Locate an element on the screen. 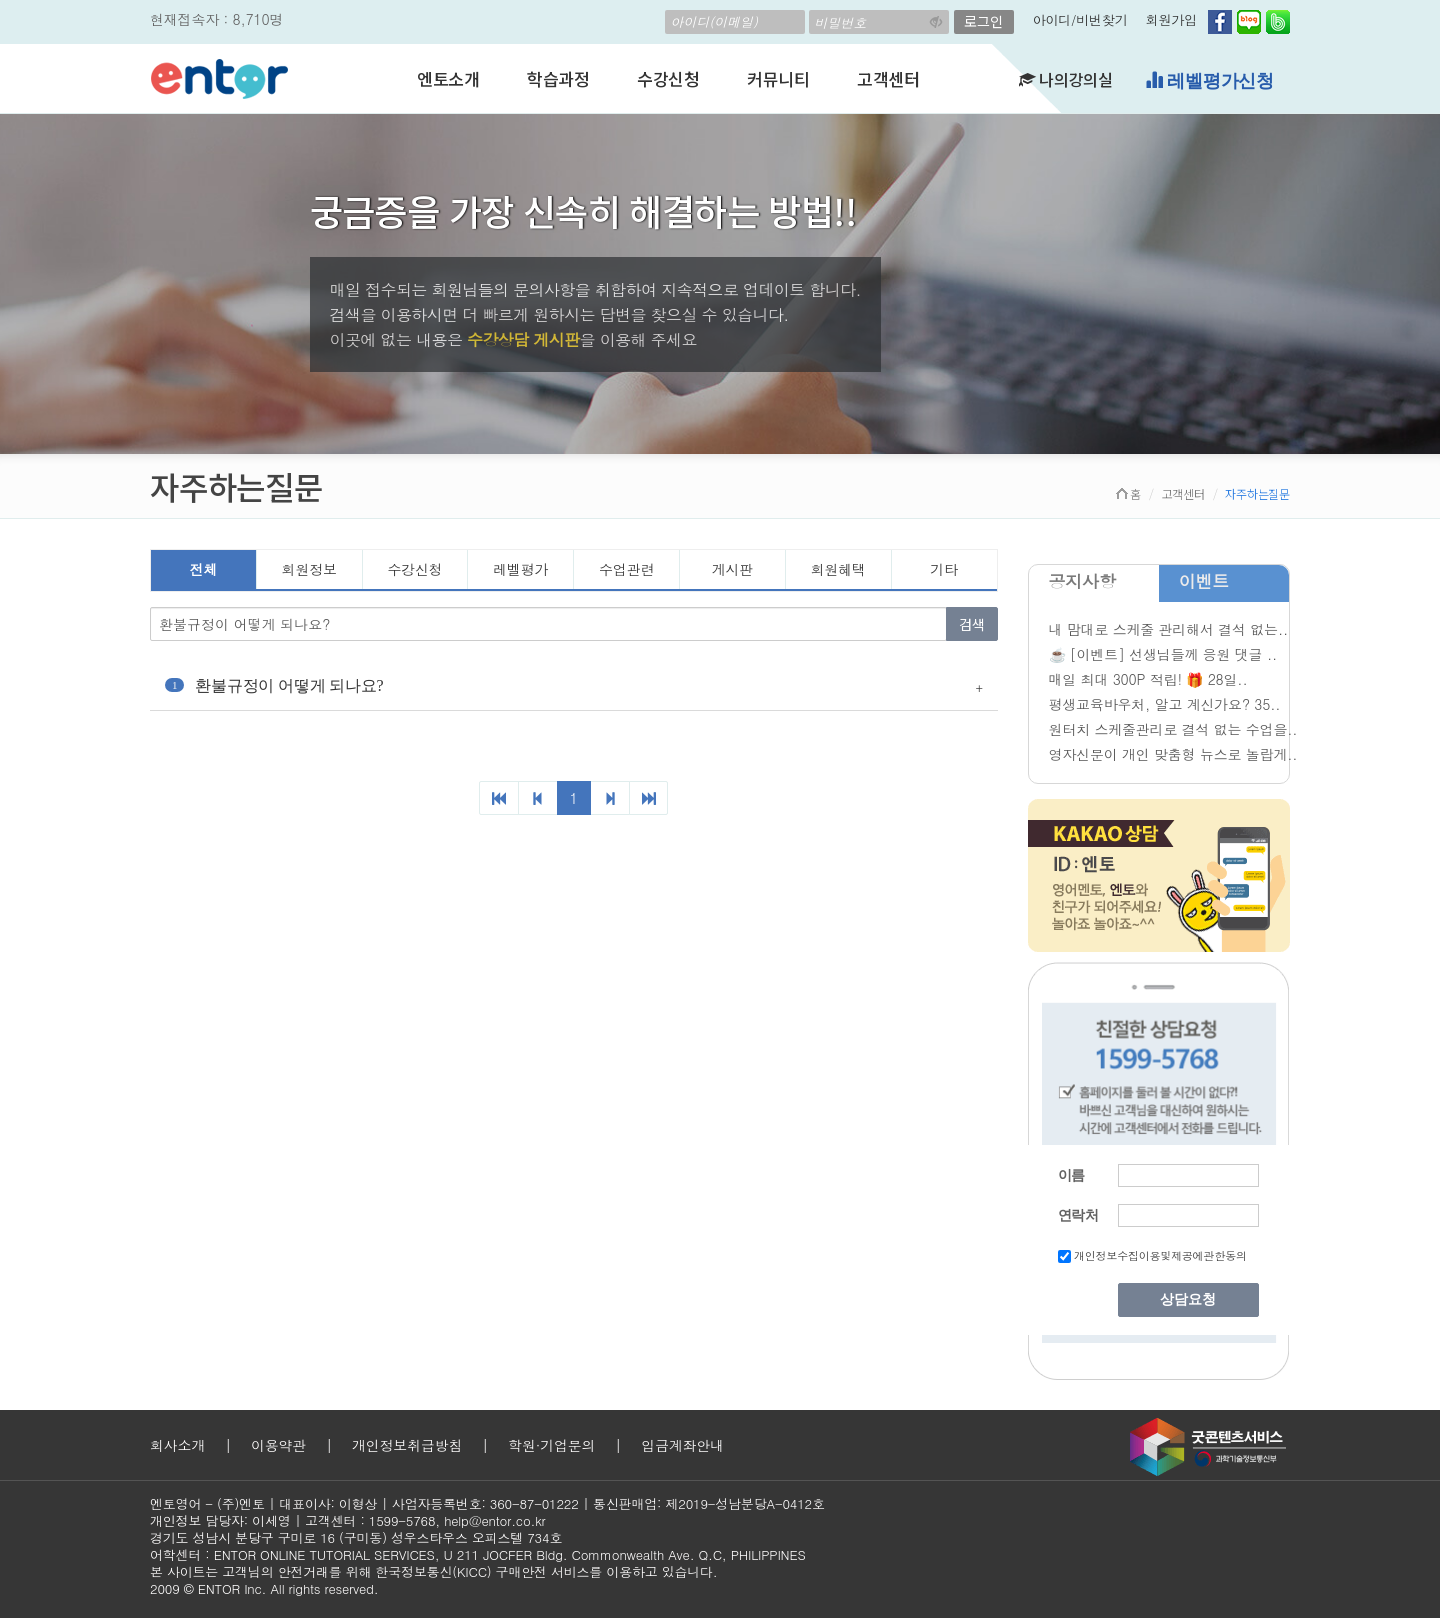 The width and height of the screenshot is (1440, 1618). 원터치 스케줄관리로 결석 없는 수업을.. is located at coordinates (1173, 729).